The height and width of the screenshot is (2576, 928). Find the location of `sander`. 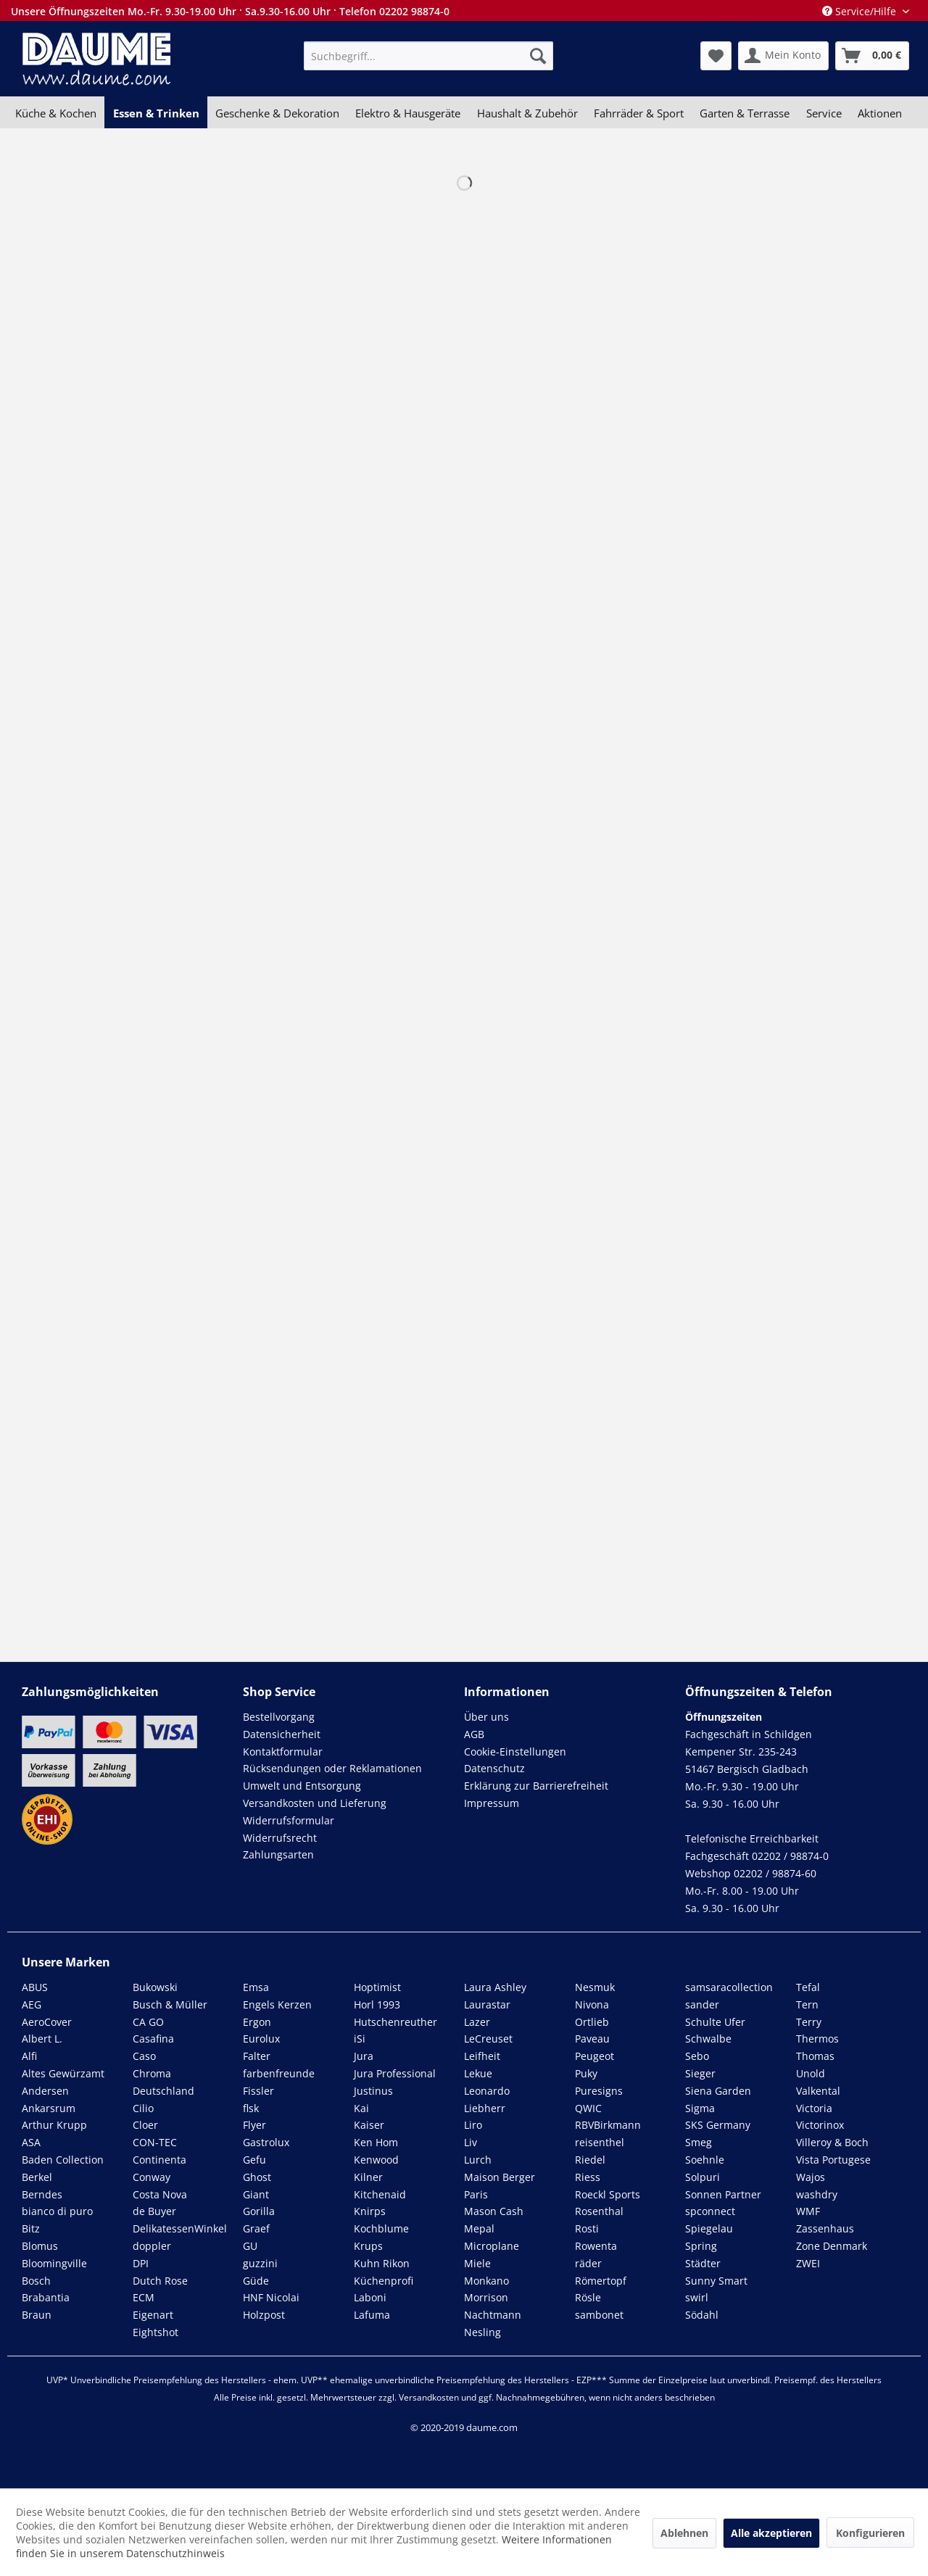

sander is located at coordinates (702, 2004).